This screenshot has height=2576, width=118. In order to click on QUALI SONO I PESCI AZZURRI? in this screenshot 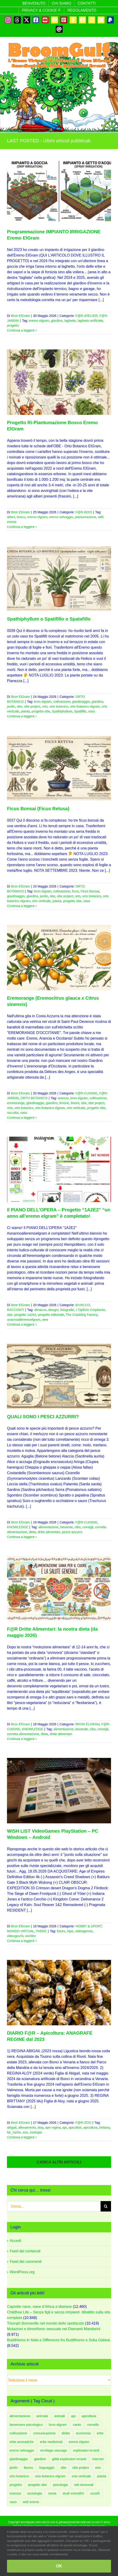, I will do `click(43, 1416)`.